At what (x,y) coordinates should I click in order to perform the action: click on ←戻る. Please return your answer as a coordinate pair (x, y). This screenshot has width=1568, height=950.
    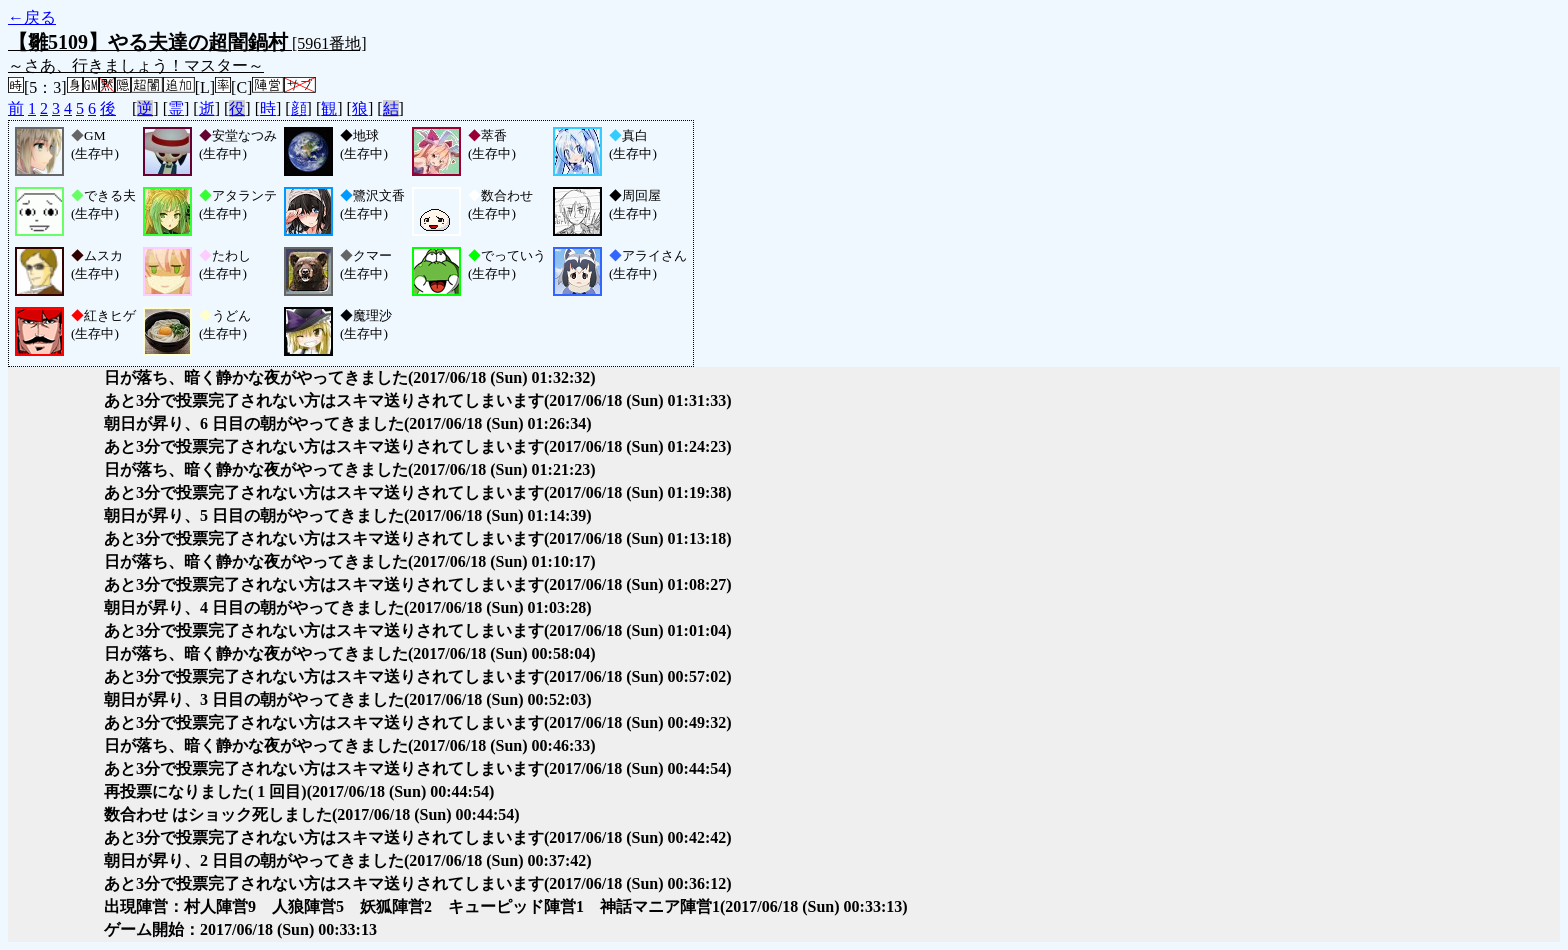
    Looking at the image, I should click on (32, 17).